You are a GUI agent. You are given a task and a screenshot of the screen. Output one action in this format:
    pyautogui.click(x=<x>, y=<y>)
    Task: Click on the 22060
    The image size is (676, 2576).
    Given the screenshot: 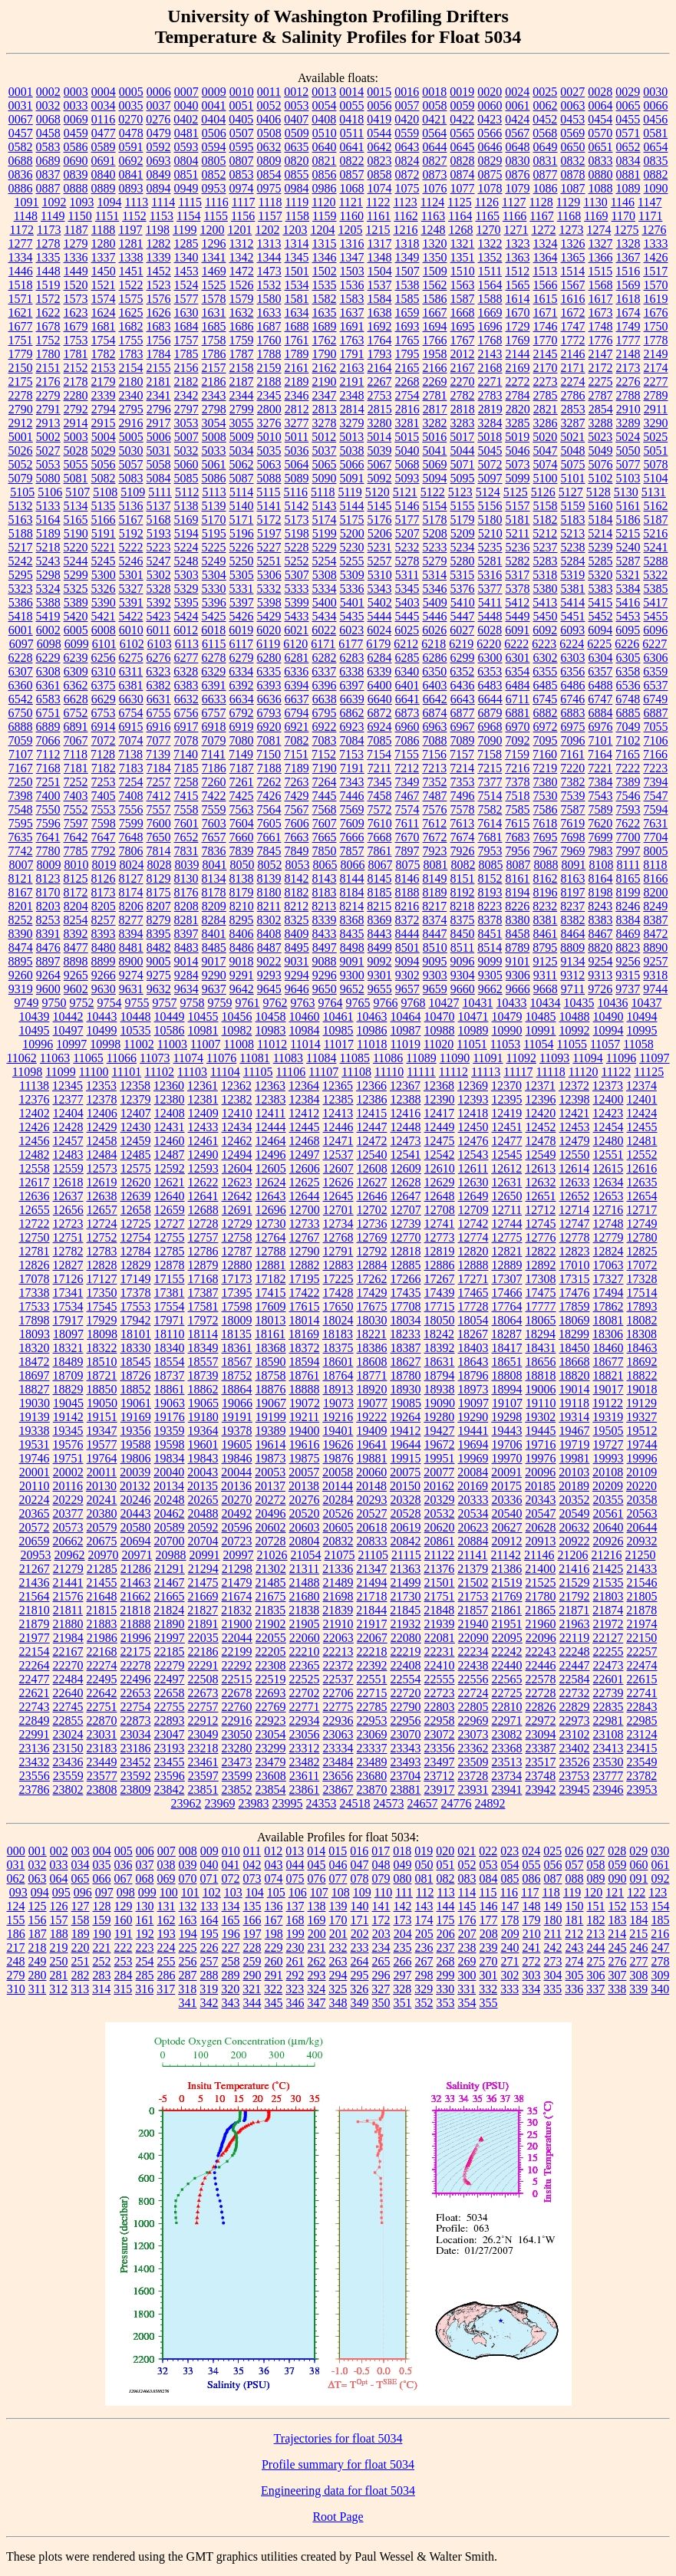 What is the action you would take?
    pyautogui.click(x=304, y=1637)
    